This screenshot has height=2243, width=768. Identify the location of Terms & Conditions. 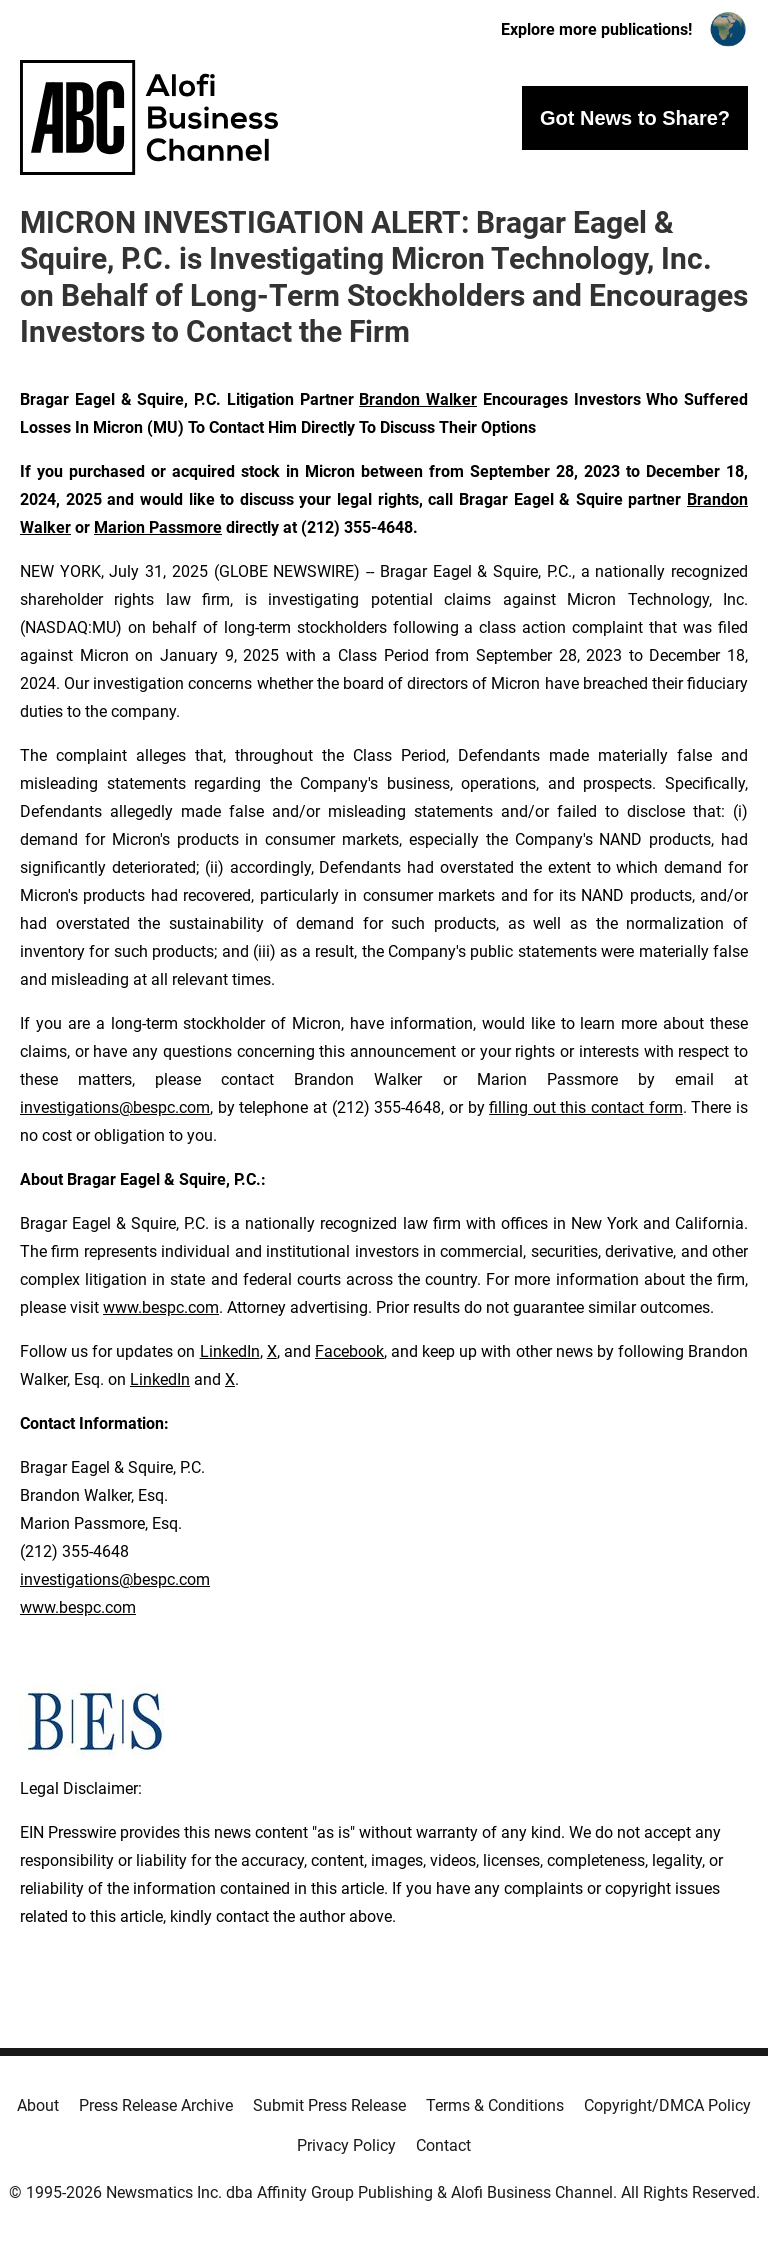
(495, 2105).